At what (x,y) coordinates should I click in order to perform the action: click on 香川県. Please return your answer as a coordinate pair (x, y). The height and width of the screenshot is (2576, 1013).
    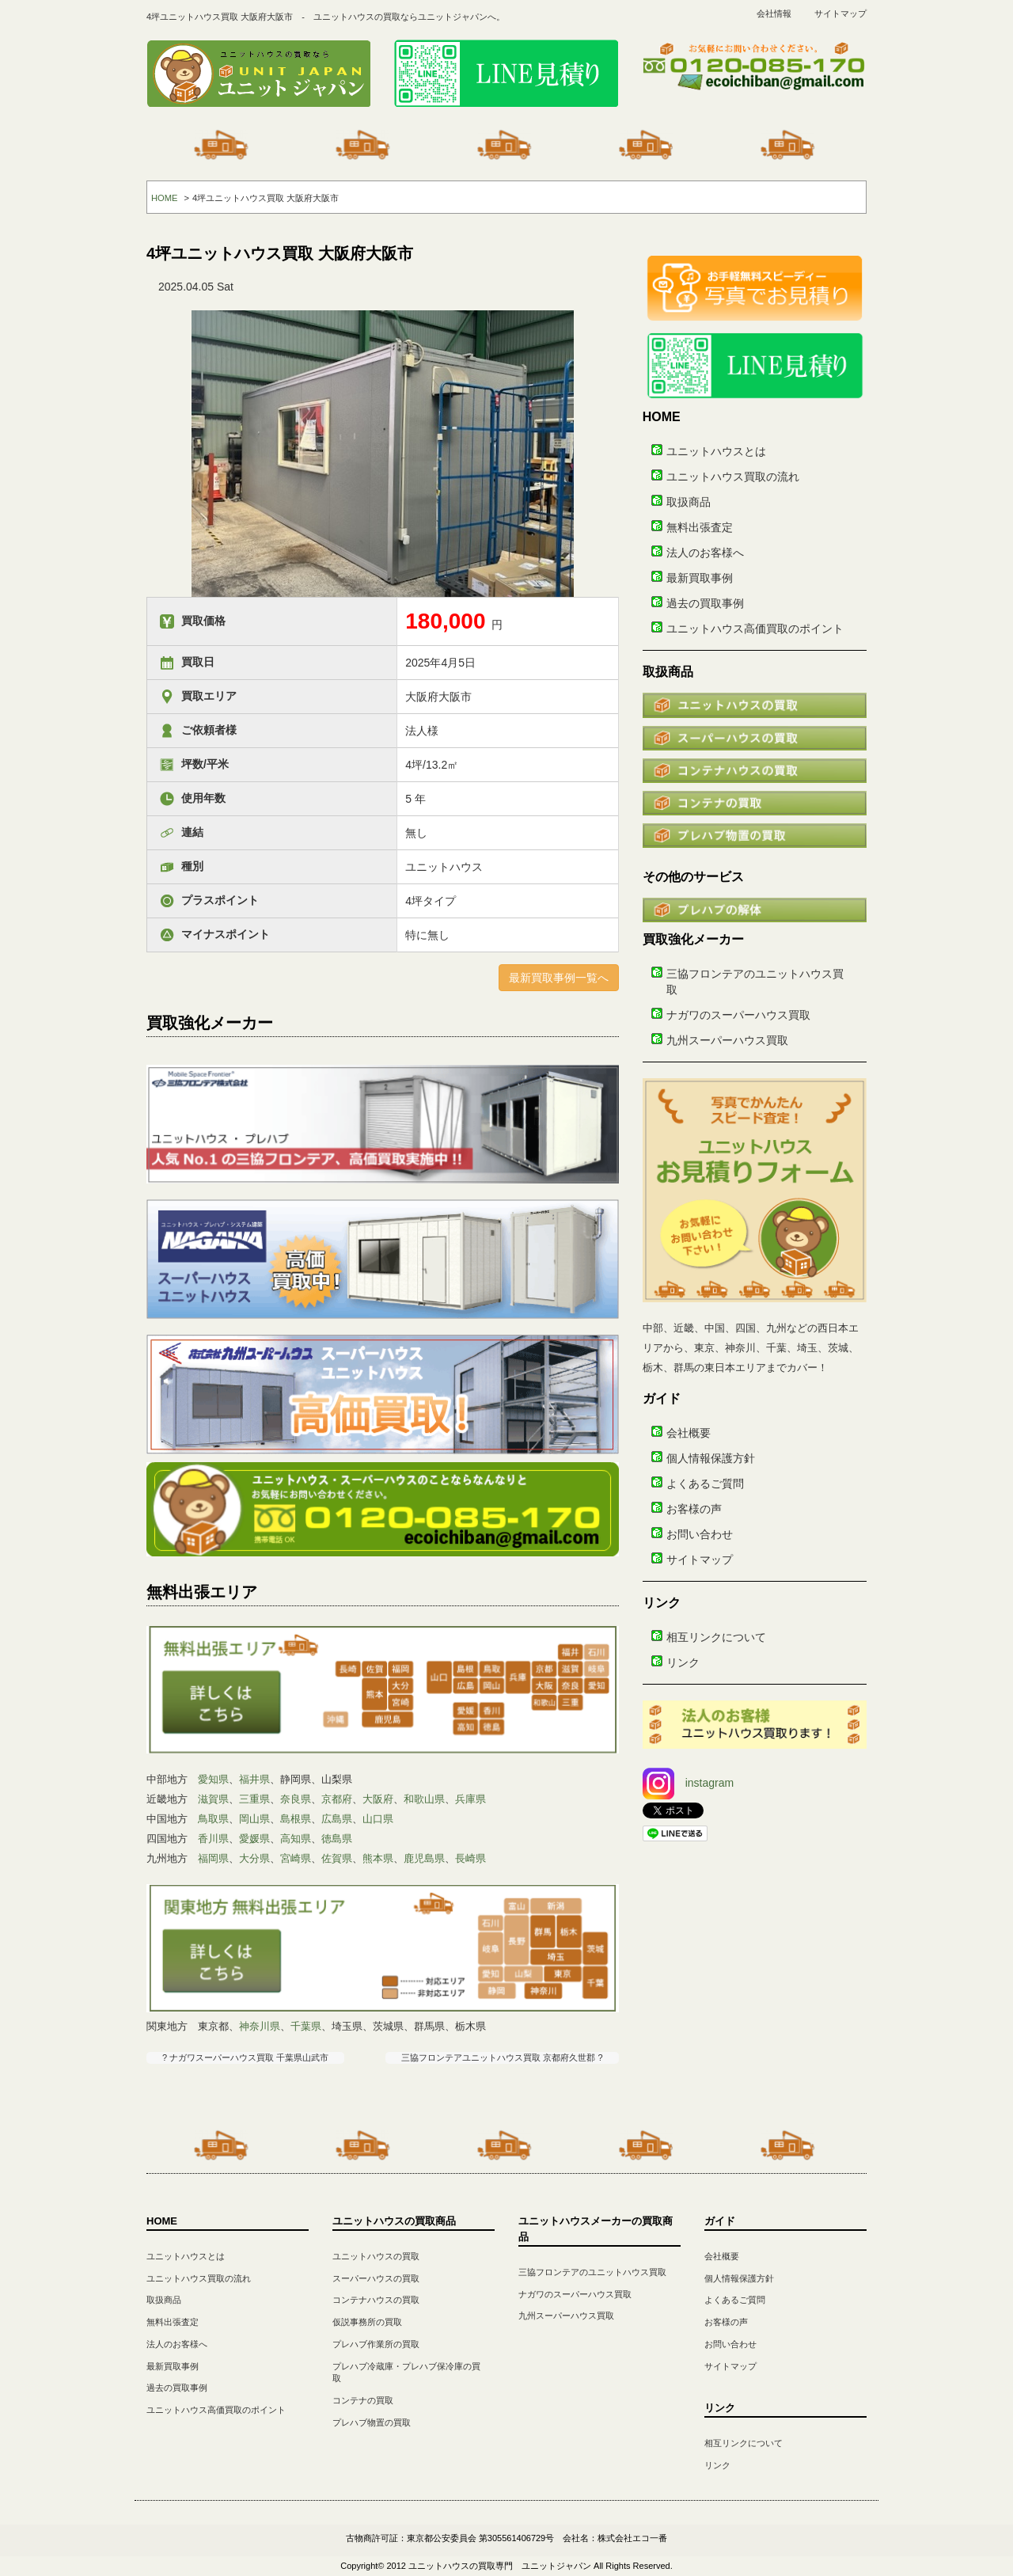
    Looking at the image, I should click on (213, 1839).